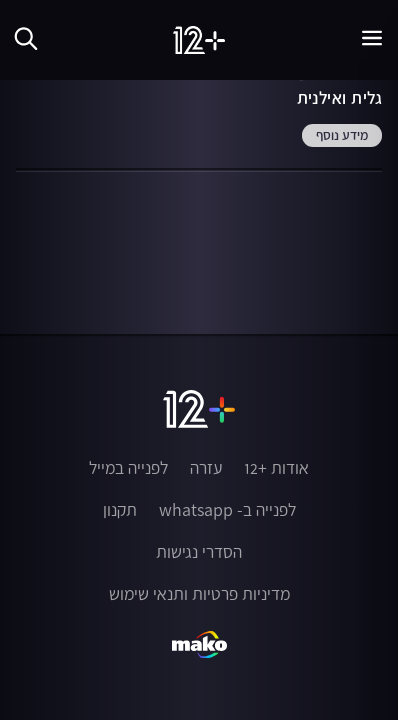  Describe the element at coordinates (199, 552) in the screenshot. I see `הסדרי נגישות` at that location.